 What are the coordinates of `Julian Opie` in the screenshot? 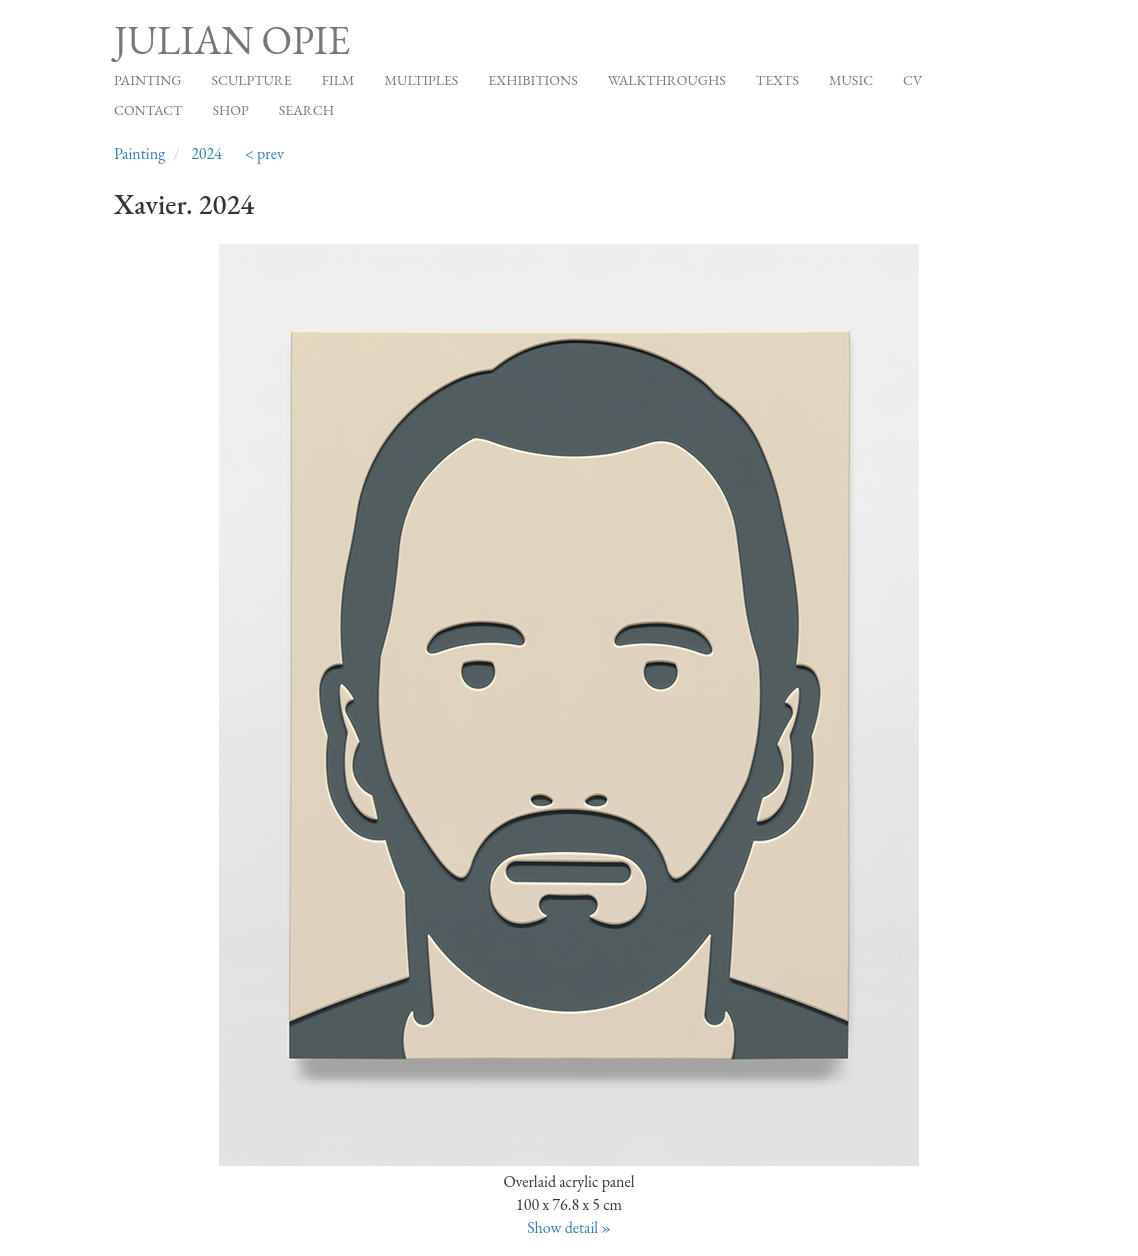 It's located at (232, 40).